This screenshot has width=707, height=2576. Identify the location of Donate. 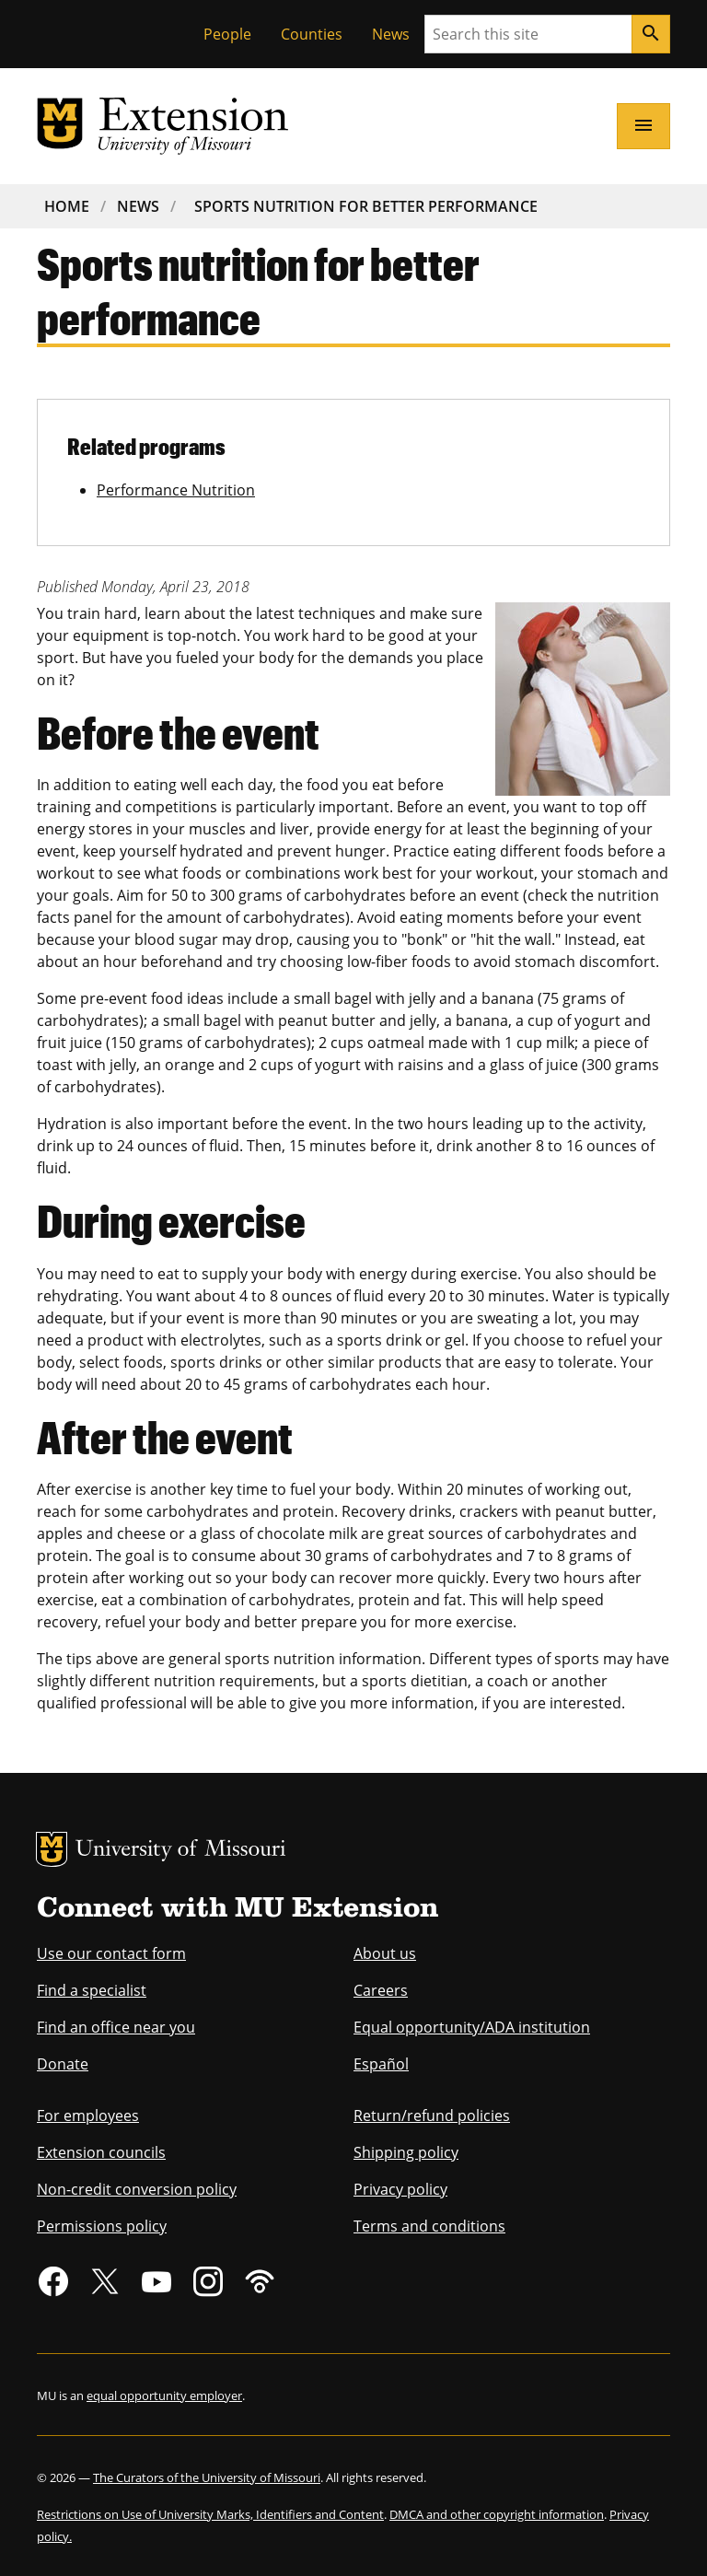
(62, 2064).